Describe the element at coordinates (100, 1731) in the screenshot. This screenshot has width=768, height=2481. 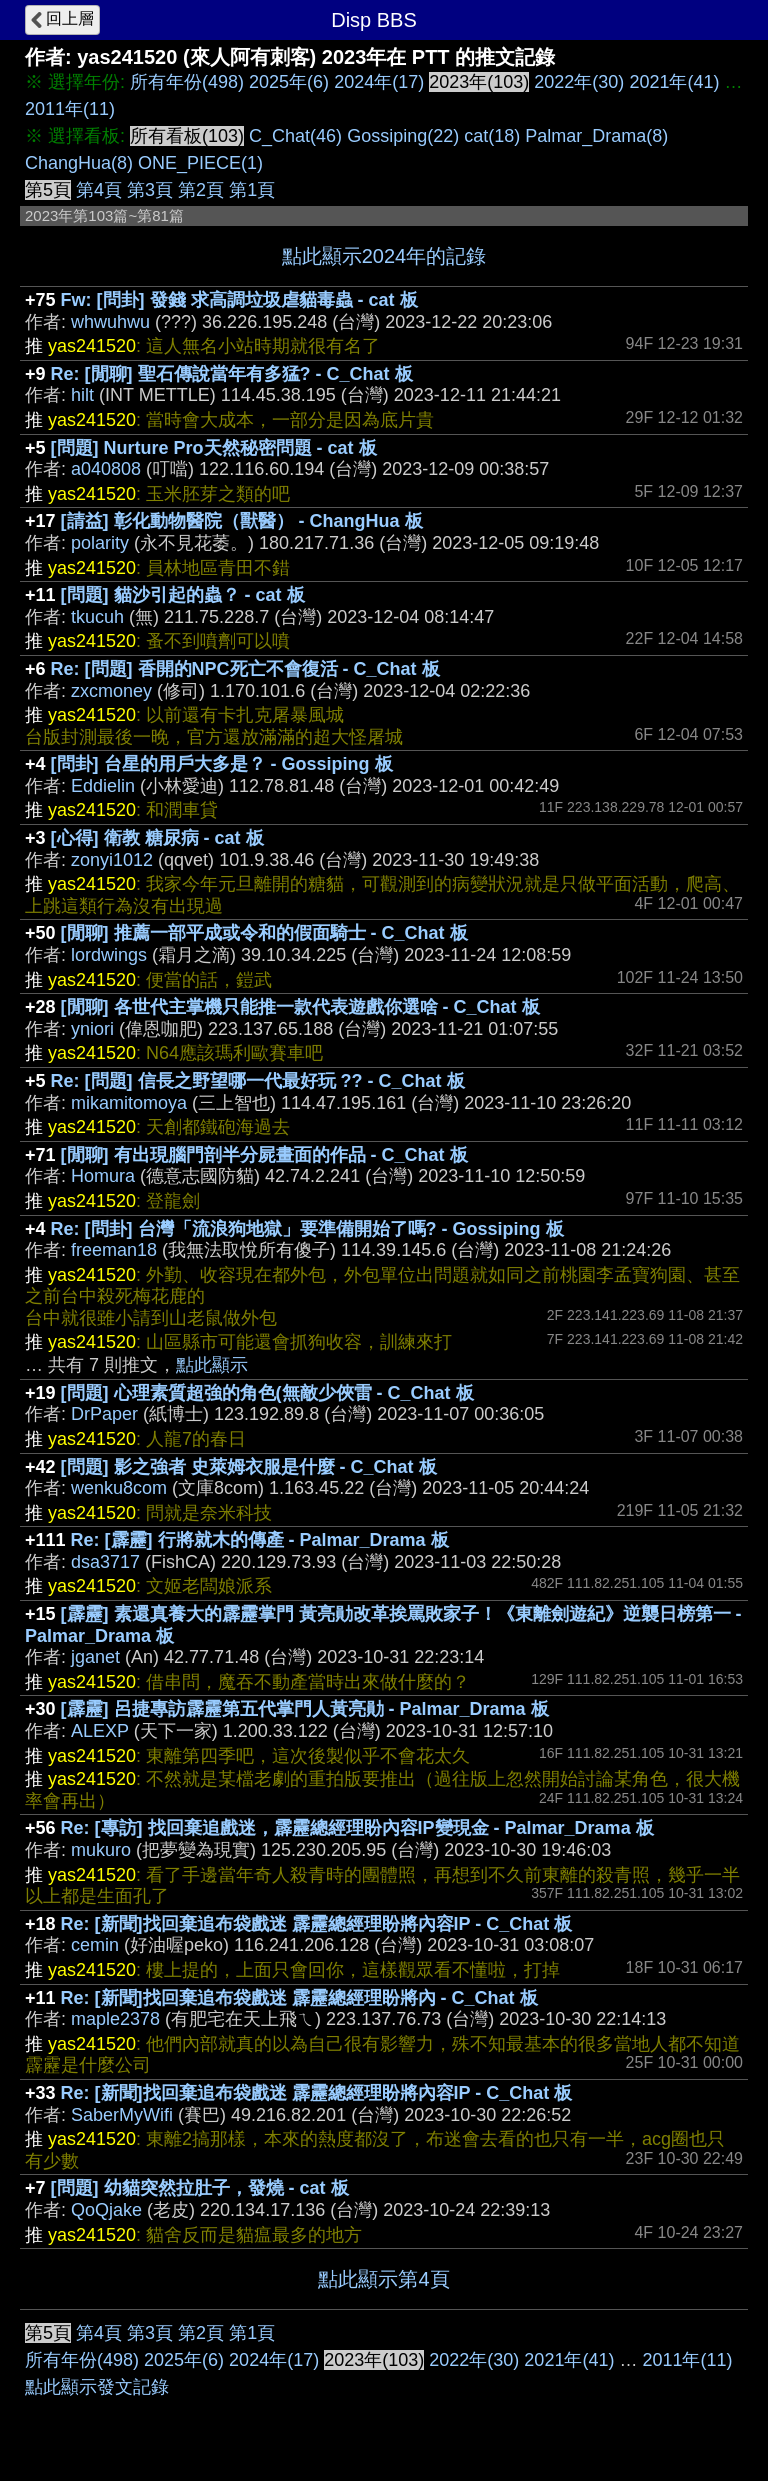
I see `ALEXP` at that location.